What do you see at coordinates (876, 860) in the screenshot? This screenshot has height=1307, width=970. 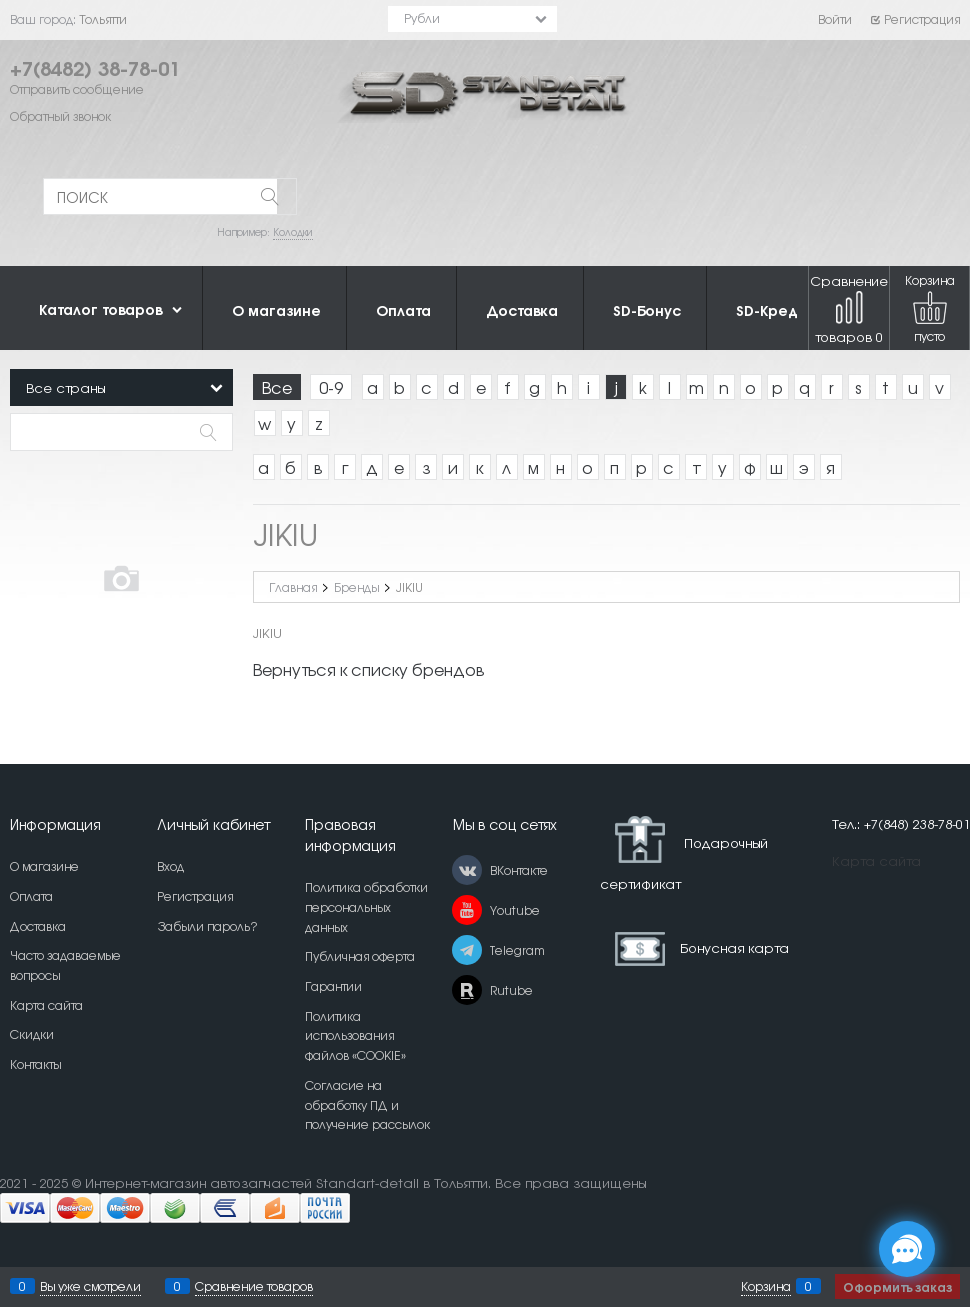 I see `Карта сайта` at bounding box center [876, 860].